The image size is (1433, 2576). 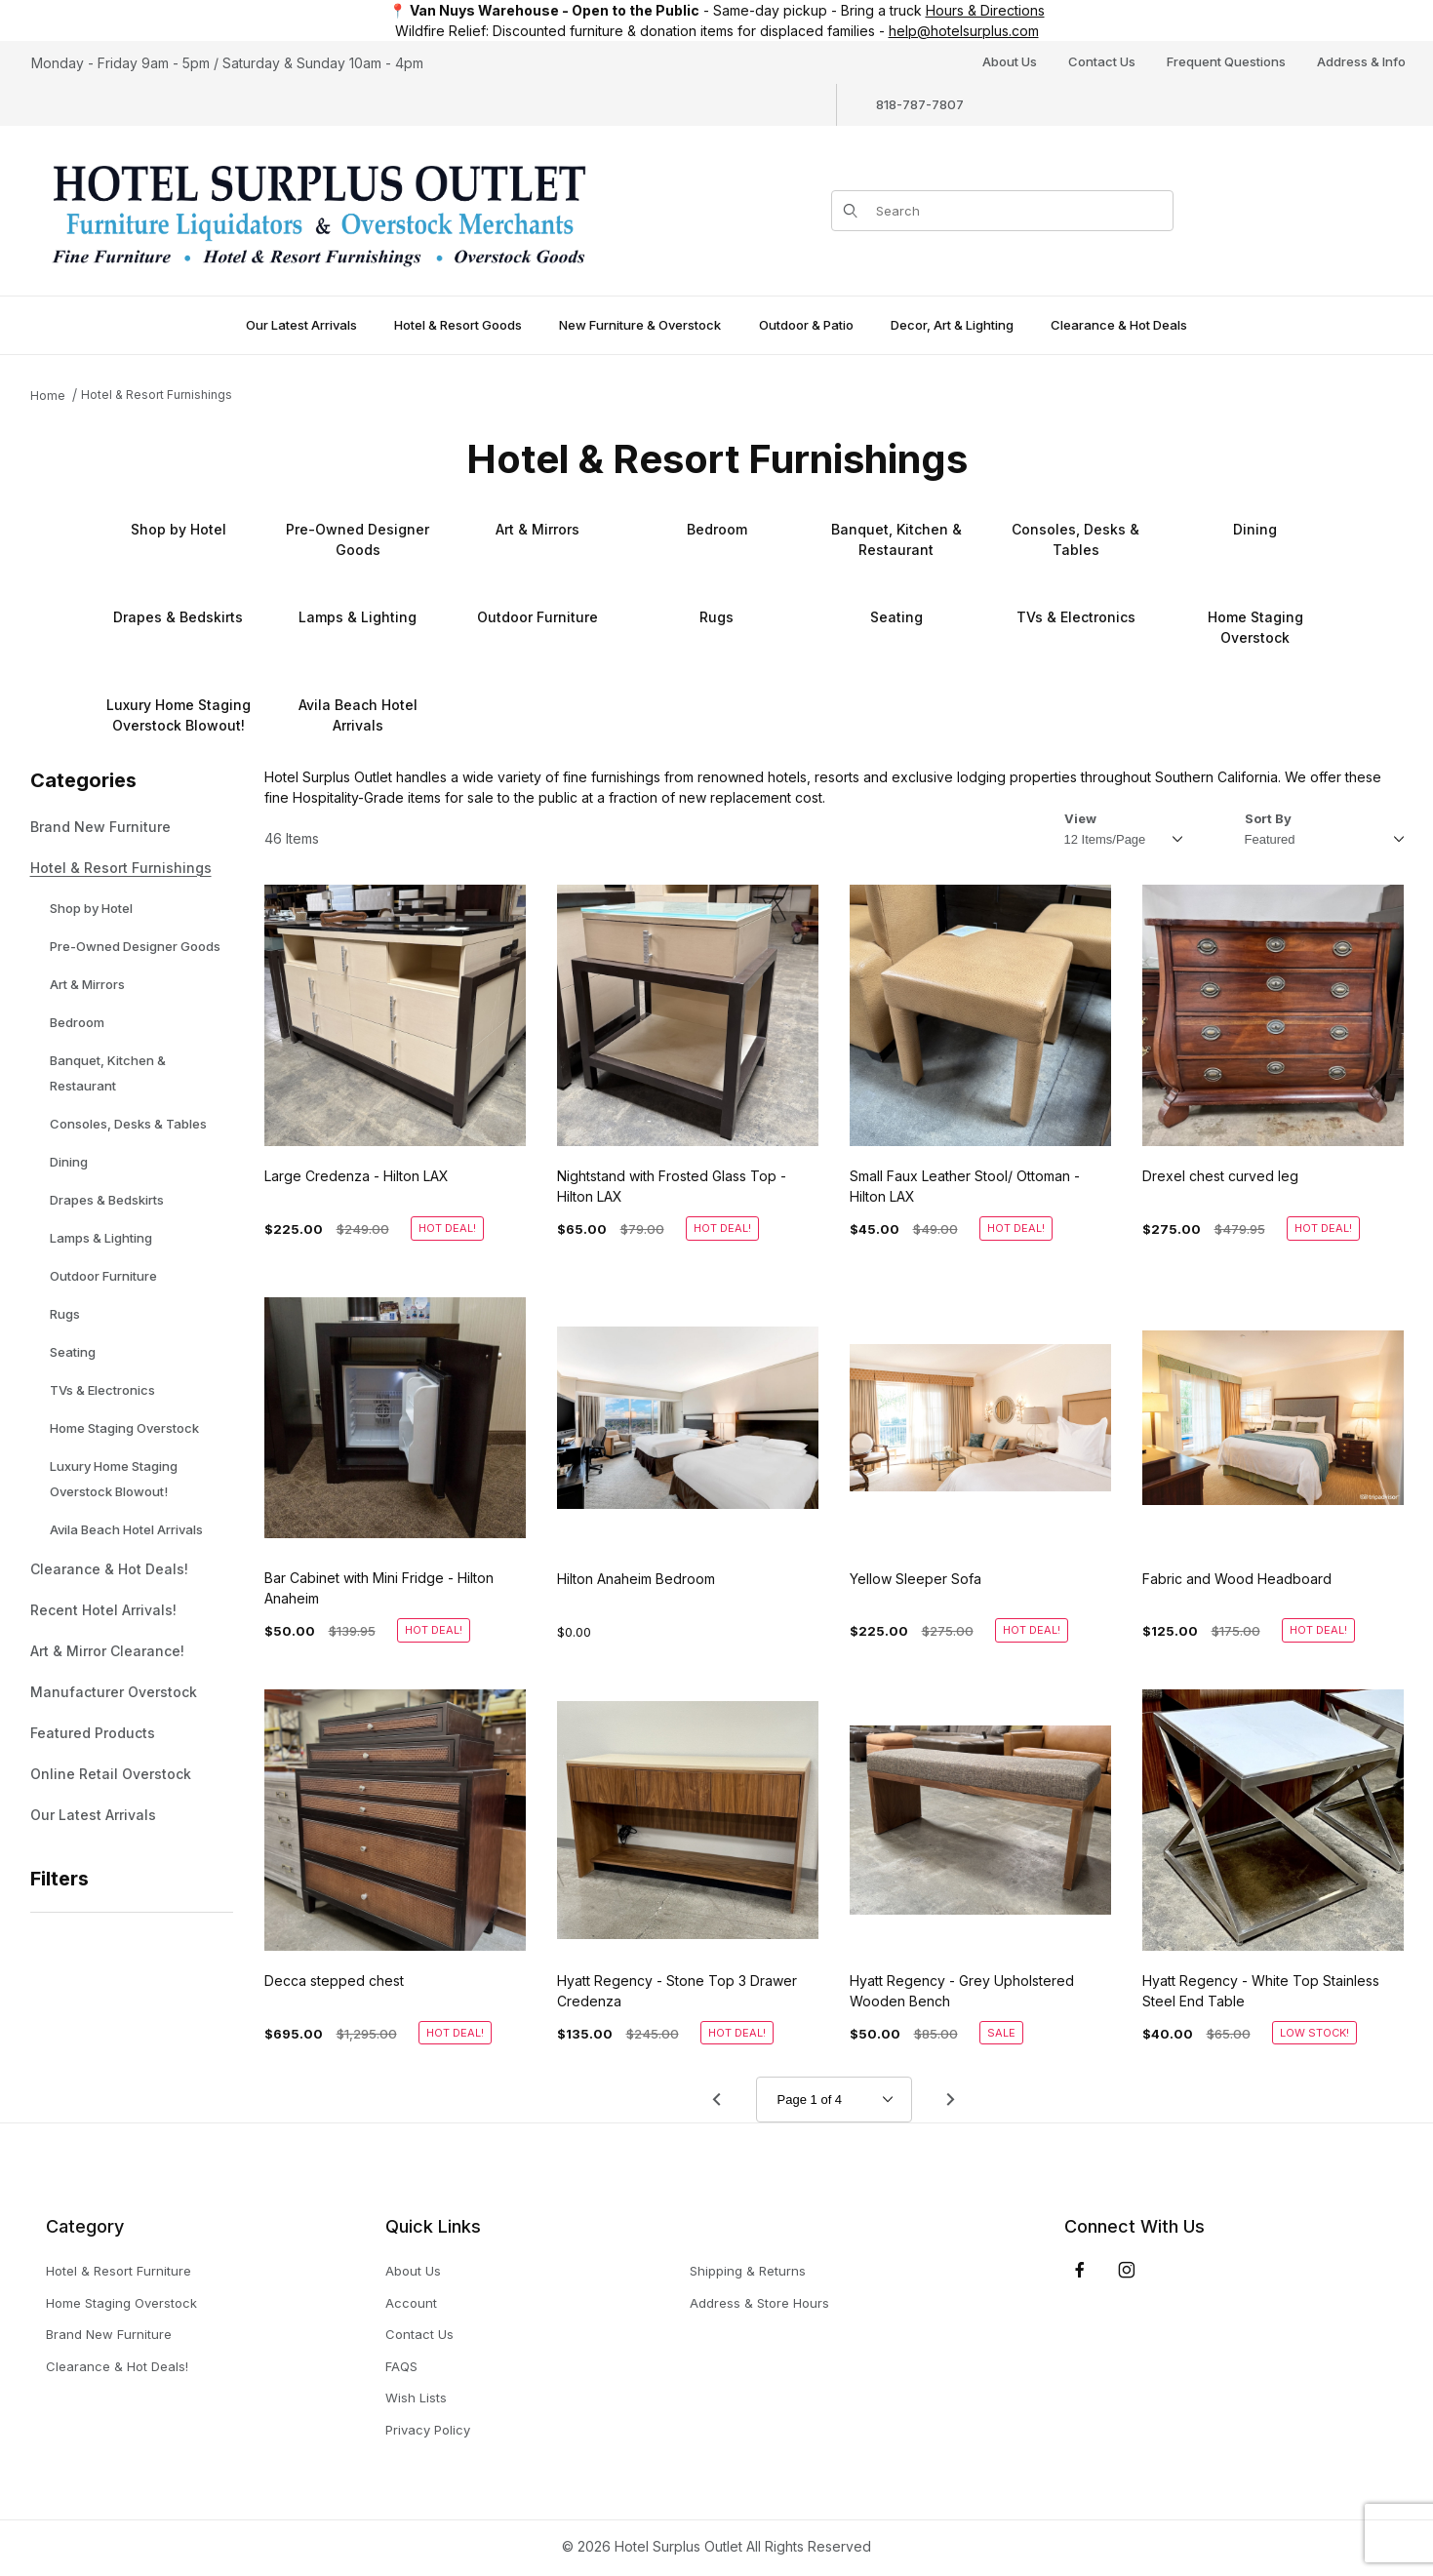 What do you see at coordinates (101, 1238) in the screenshot?
I see `Lamps & Lighting` at bounding box center [101, 1238].